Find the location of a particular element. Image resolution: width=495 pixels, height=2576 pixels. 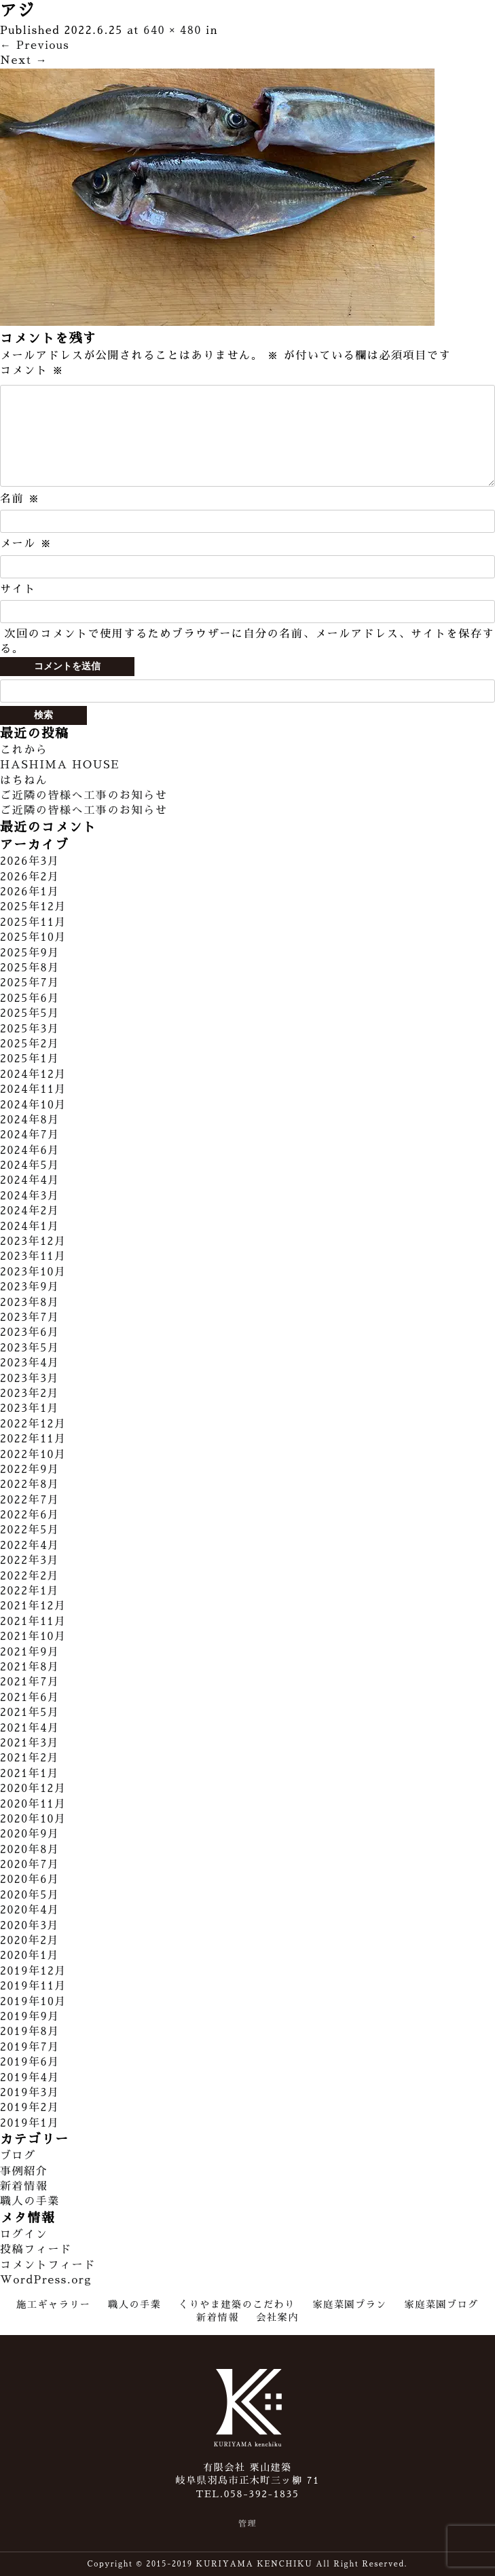

職人の手業 is located at coordinates (30, 2201).